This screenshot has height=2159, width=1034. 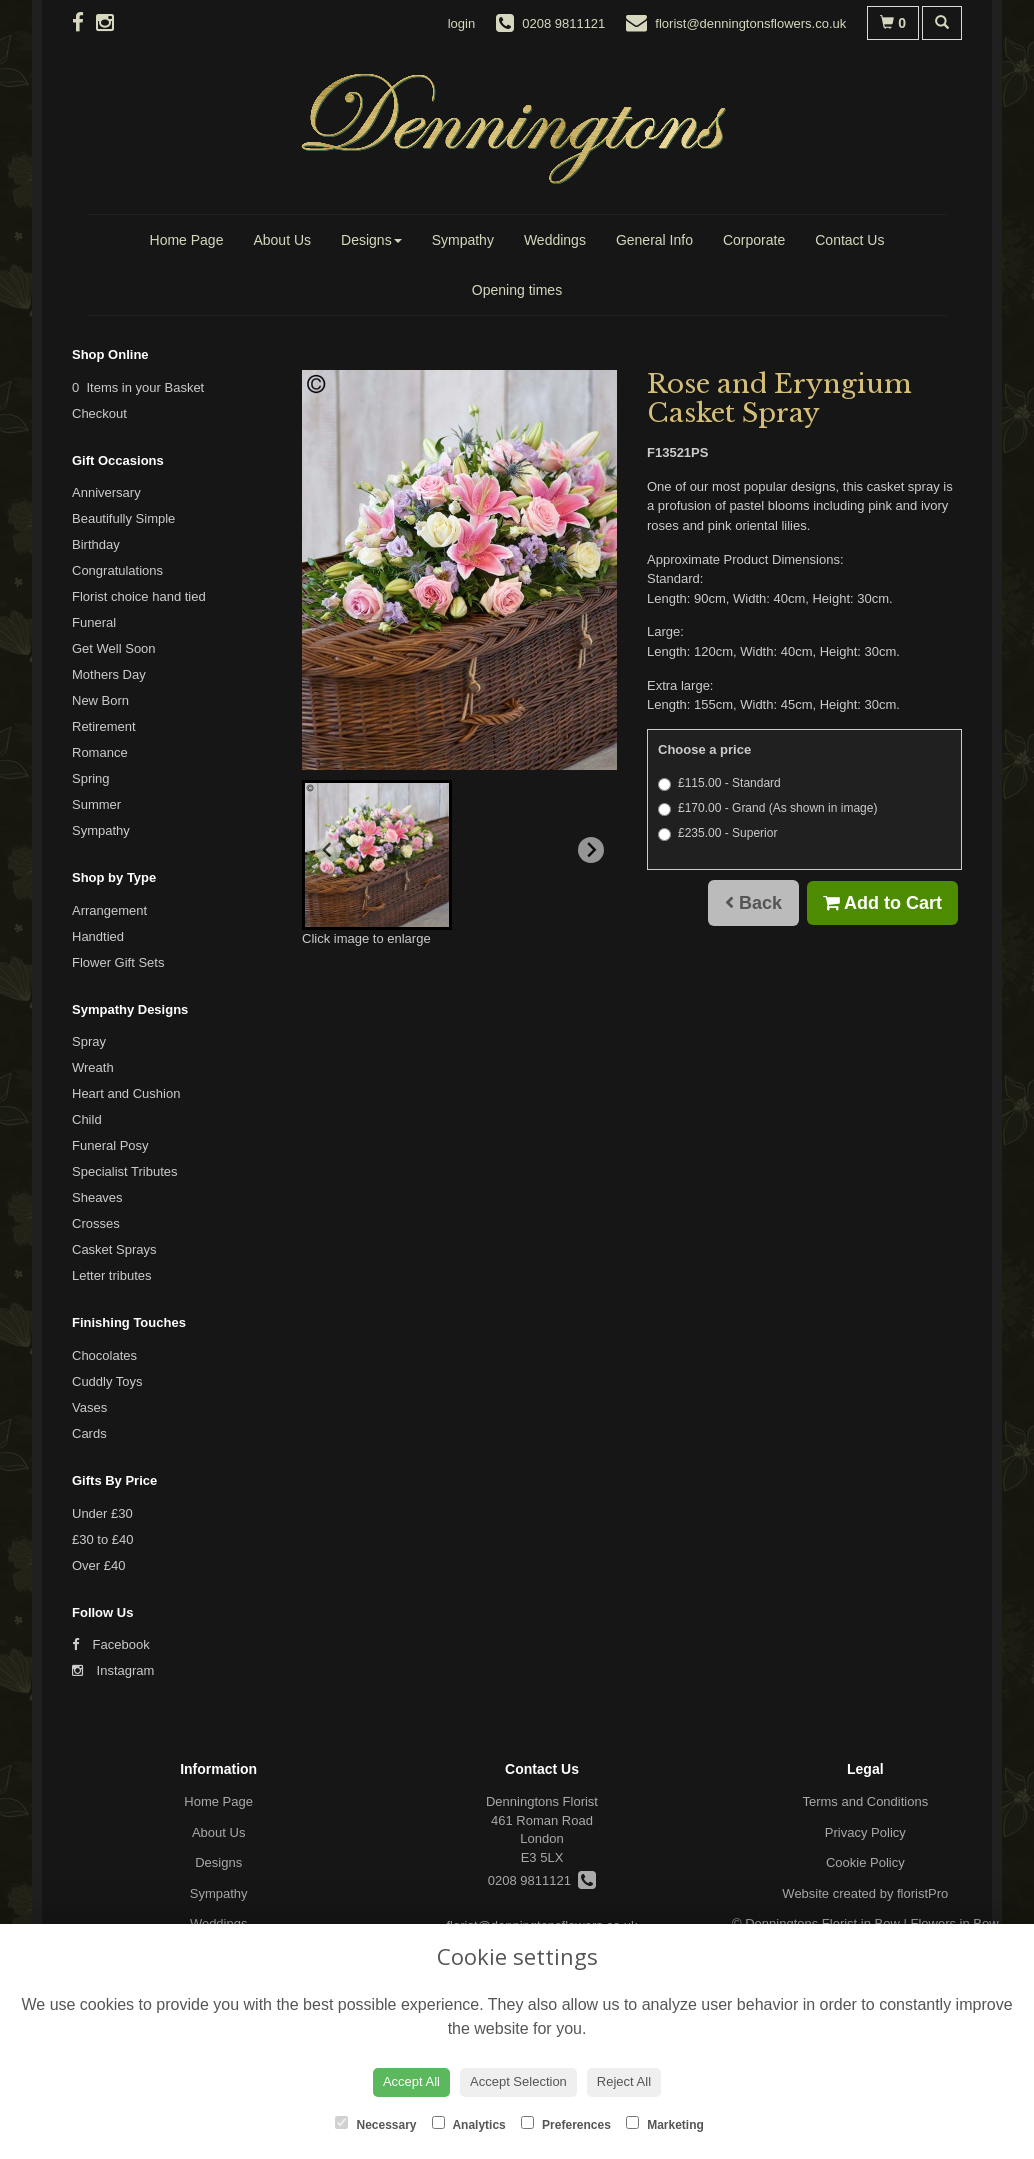 I want to click on login, so click(x=461, y=23).